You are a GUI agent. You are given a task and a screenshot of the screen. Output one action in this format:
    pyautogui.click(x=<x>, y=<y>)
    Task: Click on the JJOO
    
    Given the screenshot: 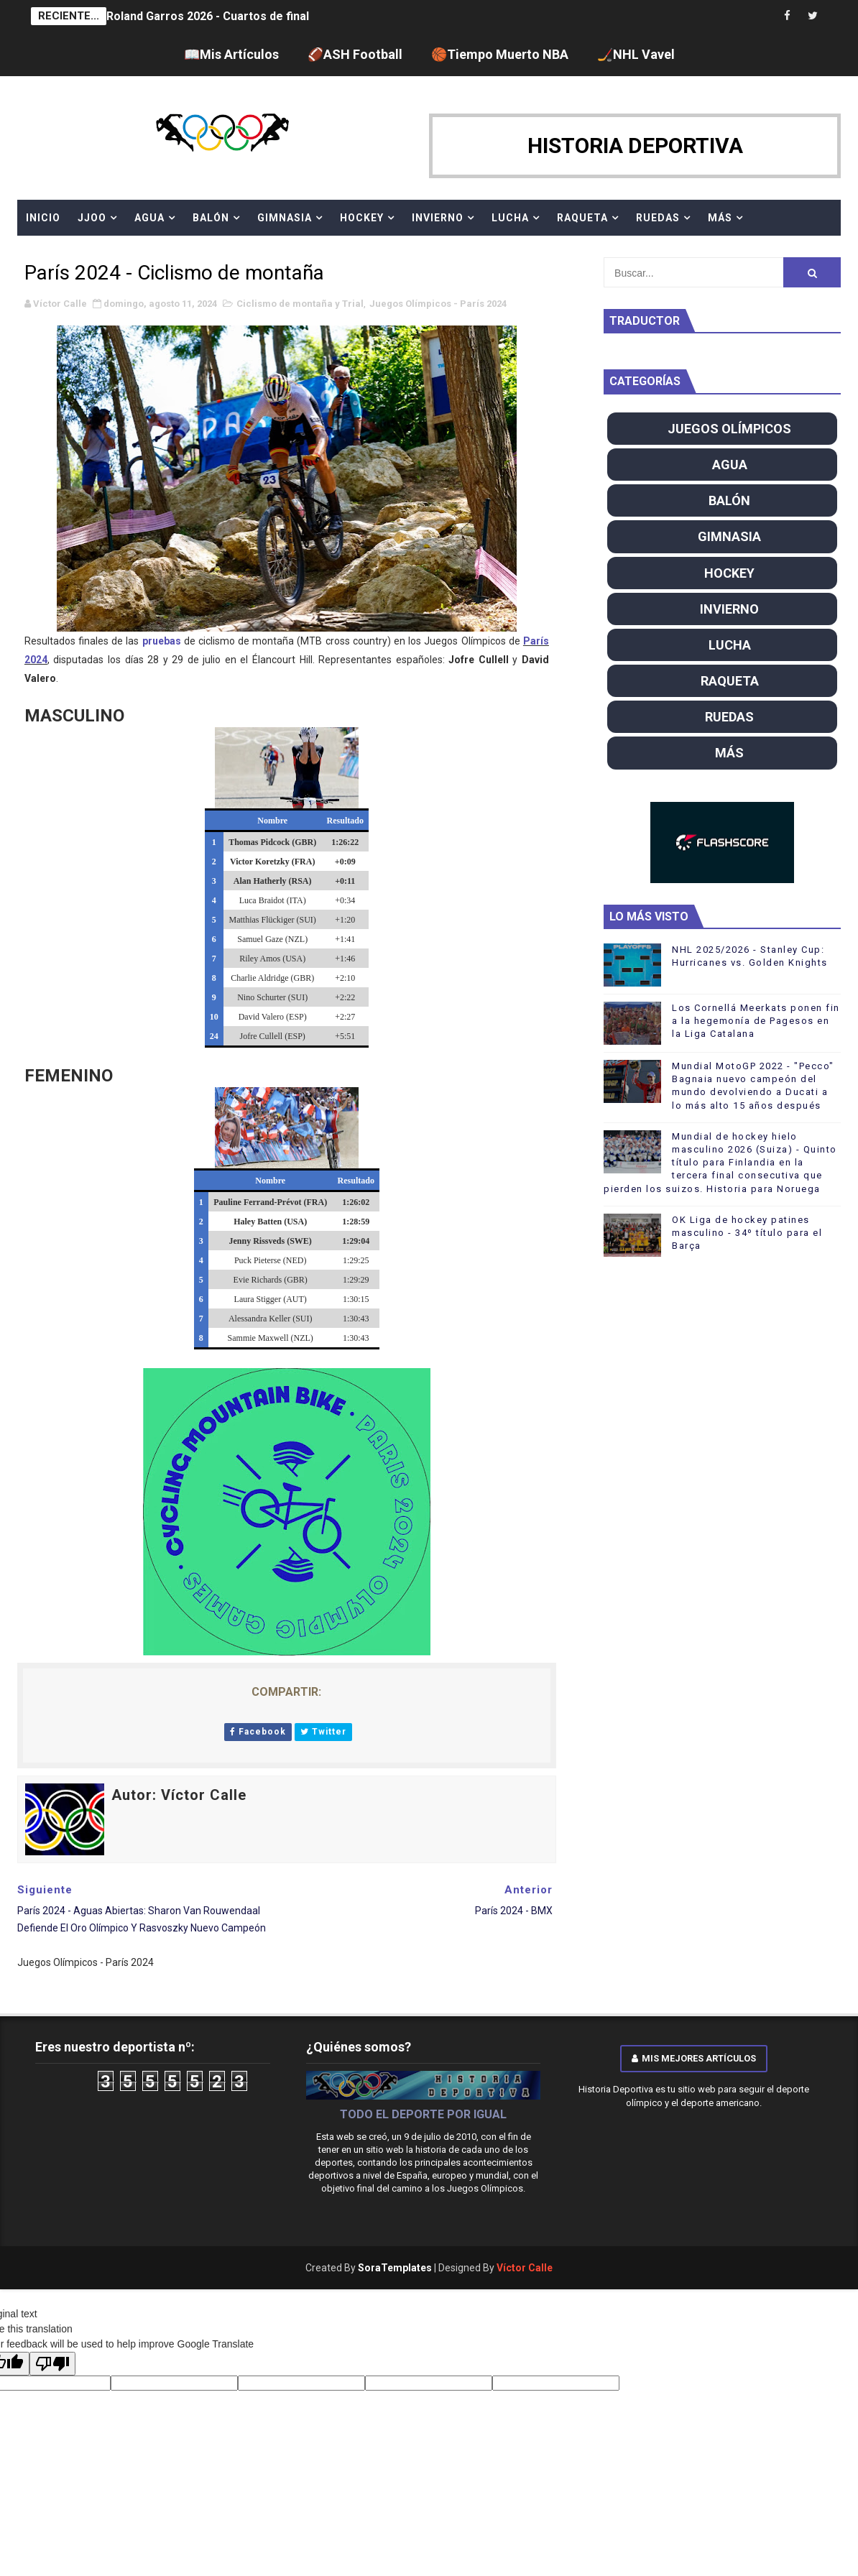 What is the action you would take?
    pyautogui.click(x=92, y=217)
    